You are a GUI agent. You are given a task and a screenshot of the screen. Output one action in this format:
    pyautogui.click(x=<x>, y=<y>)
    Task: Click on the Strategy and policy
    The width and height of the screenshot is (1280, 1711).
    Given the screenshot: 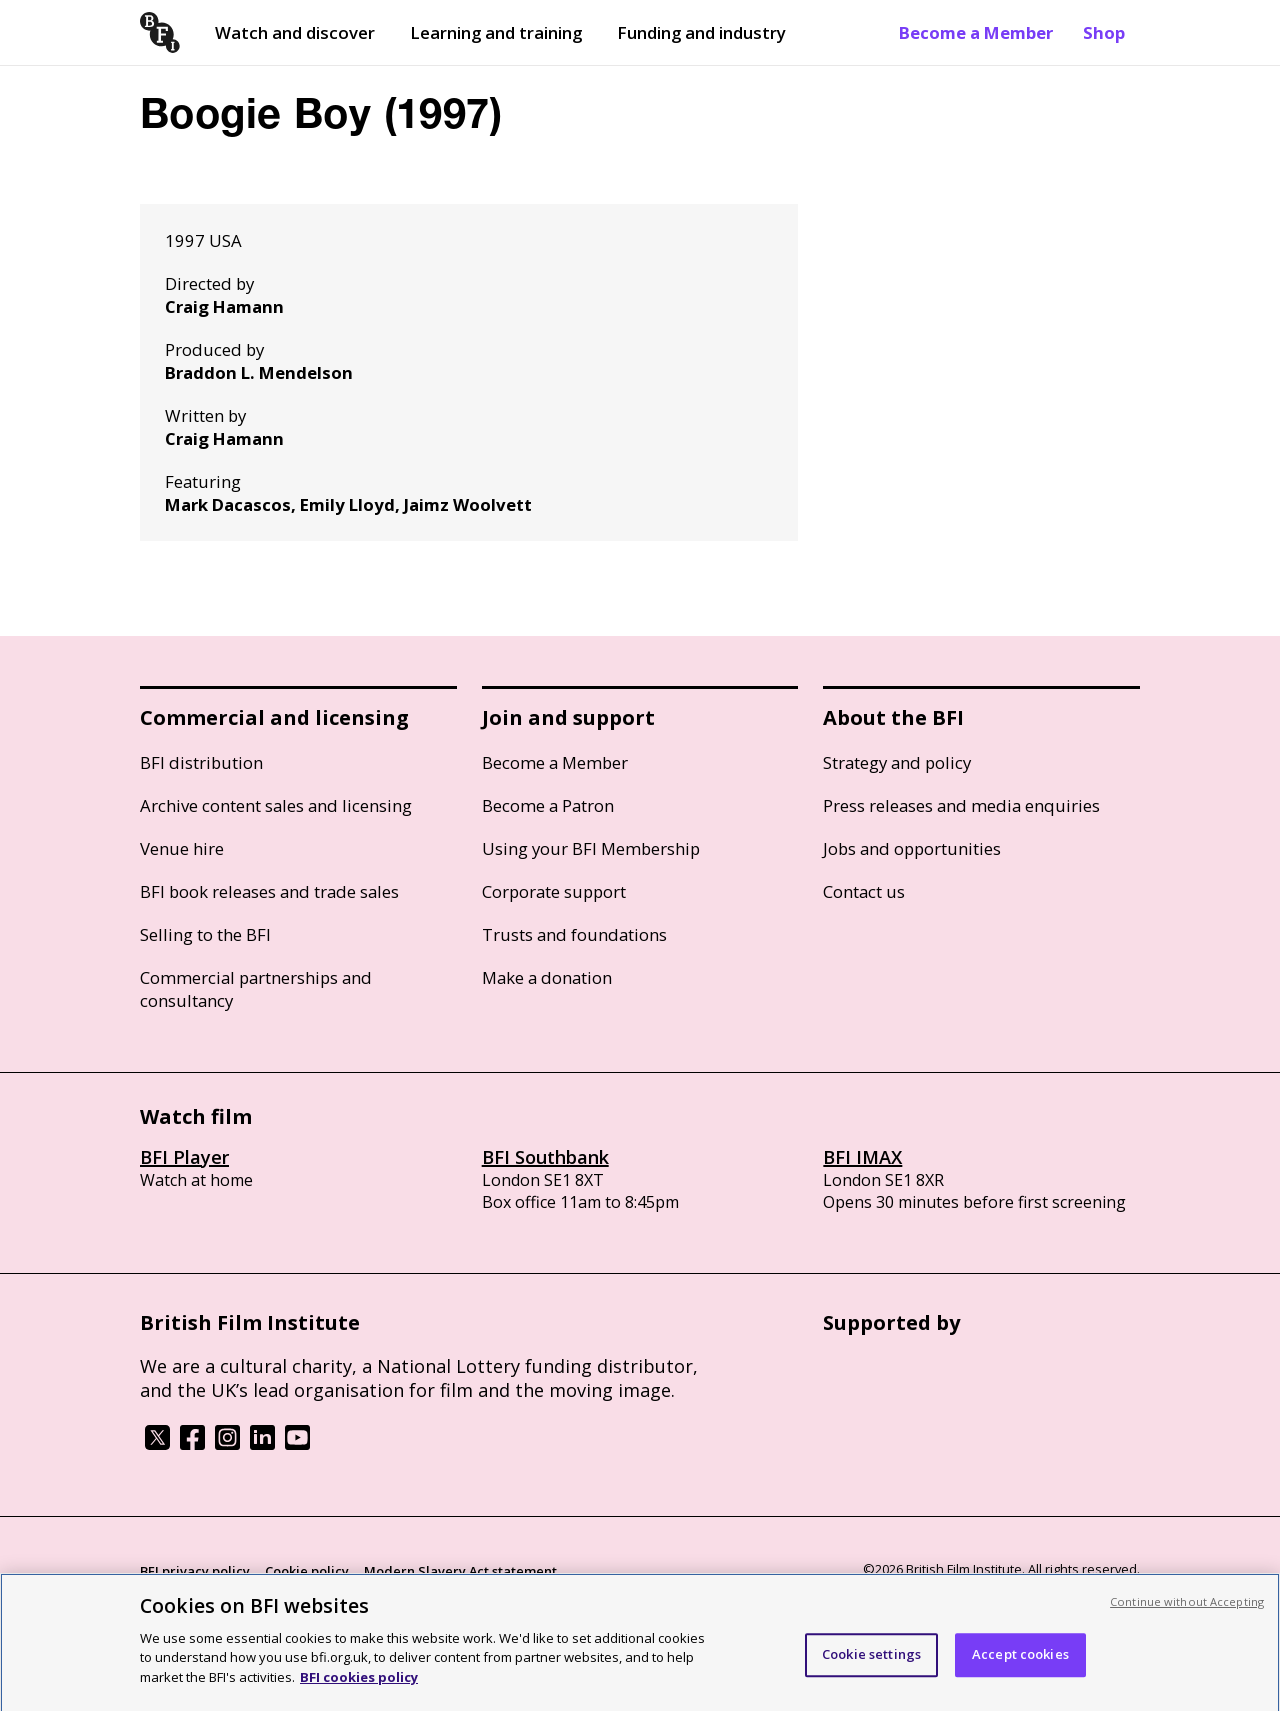 What is the action you would take?
    pyautogui.click(x=897, y=762)
    